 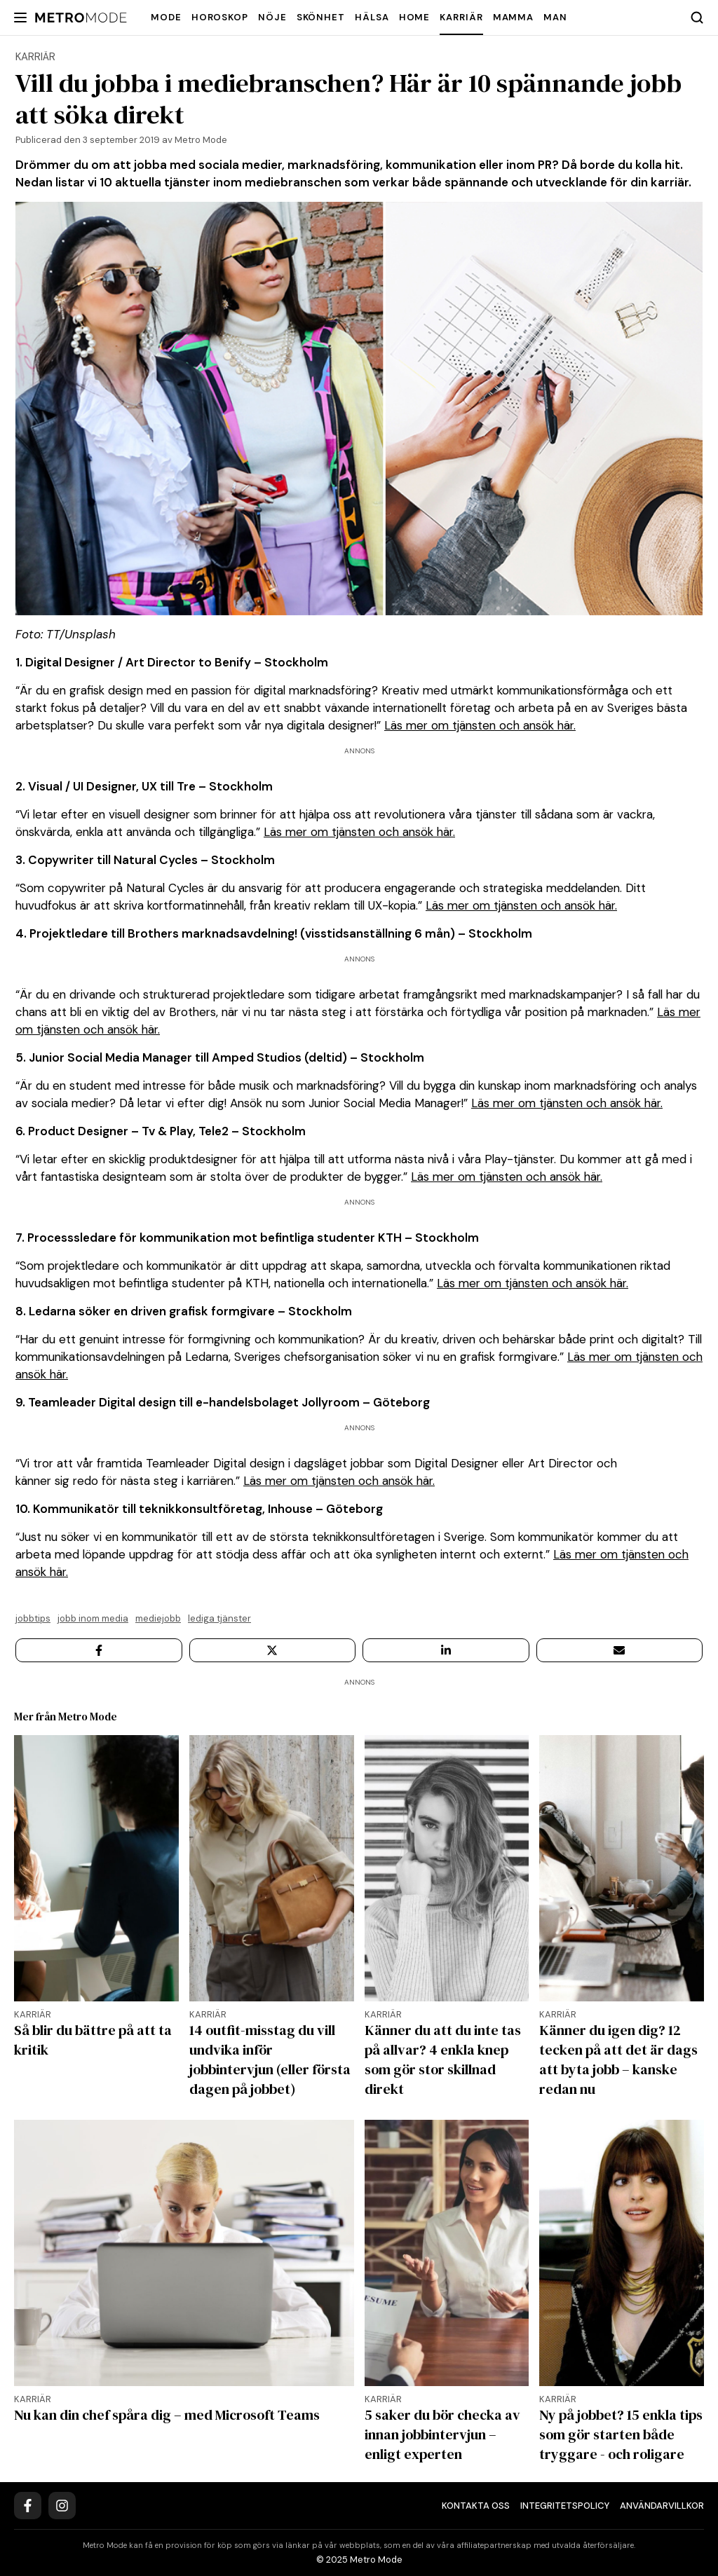 I want to click on mediejobb, so click(x=158, y=1618).